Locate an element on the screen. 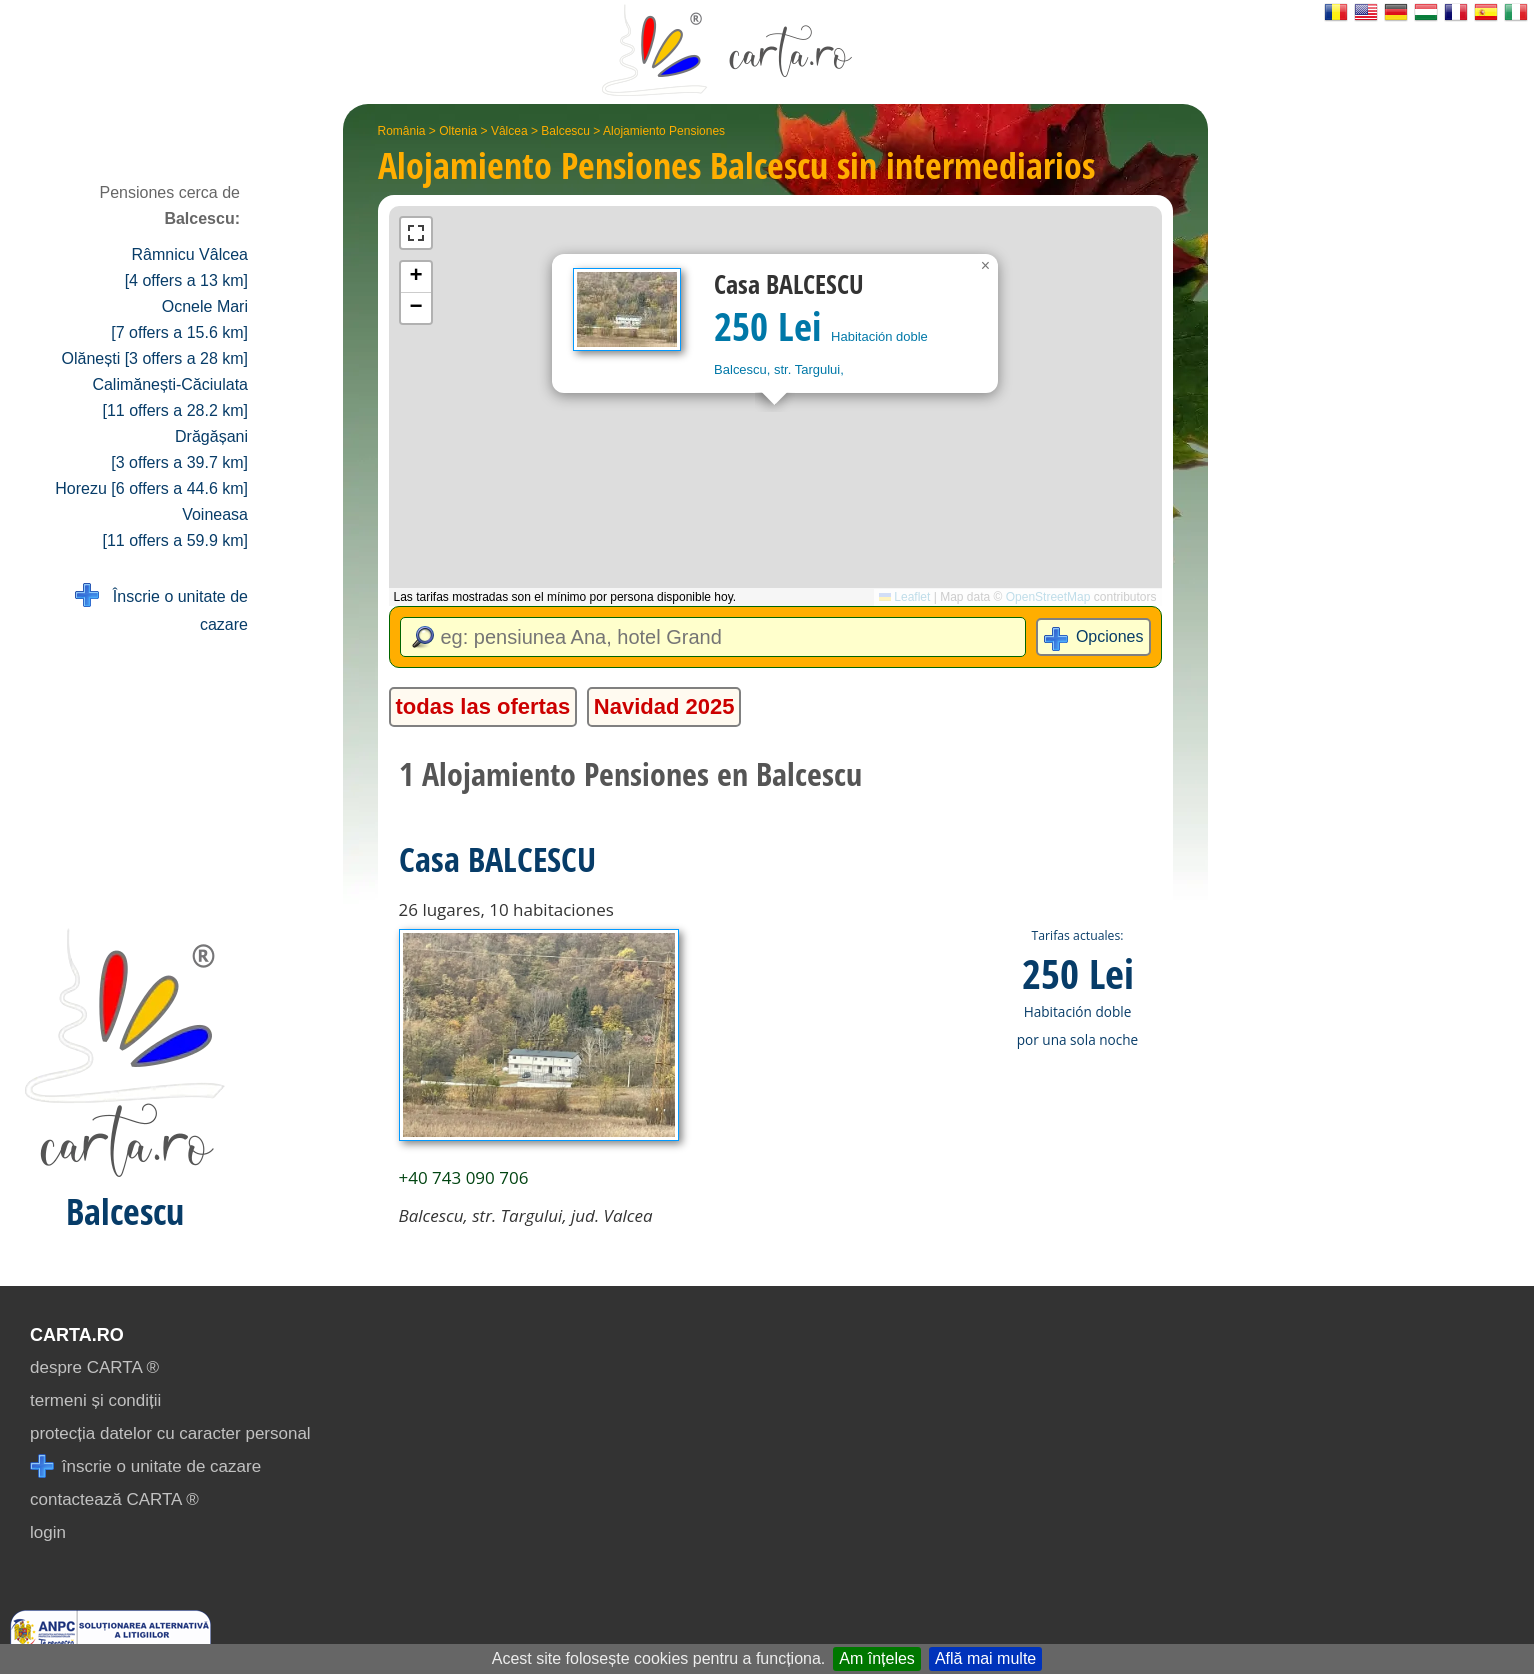 The height and width of the screenshot is (1674, 1534). România is located at coordinates (402, 131).